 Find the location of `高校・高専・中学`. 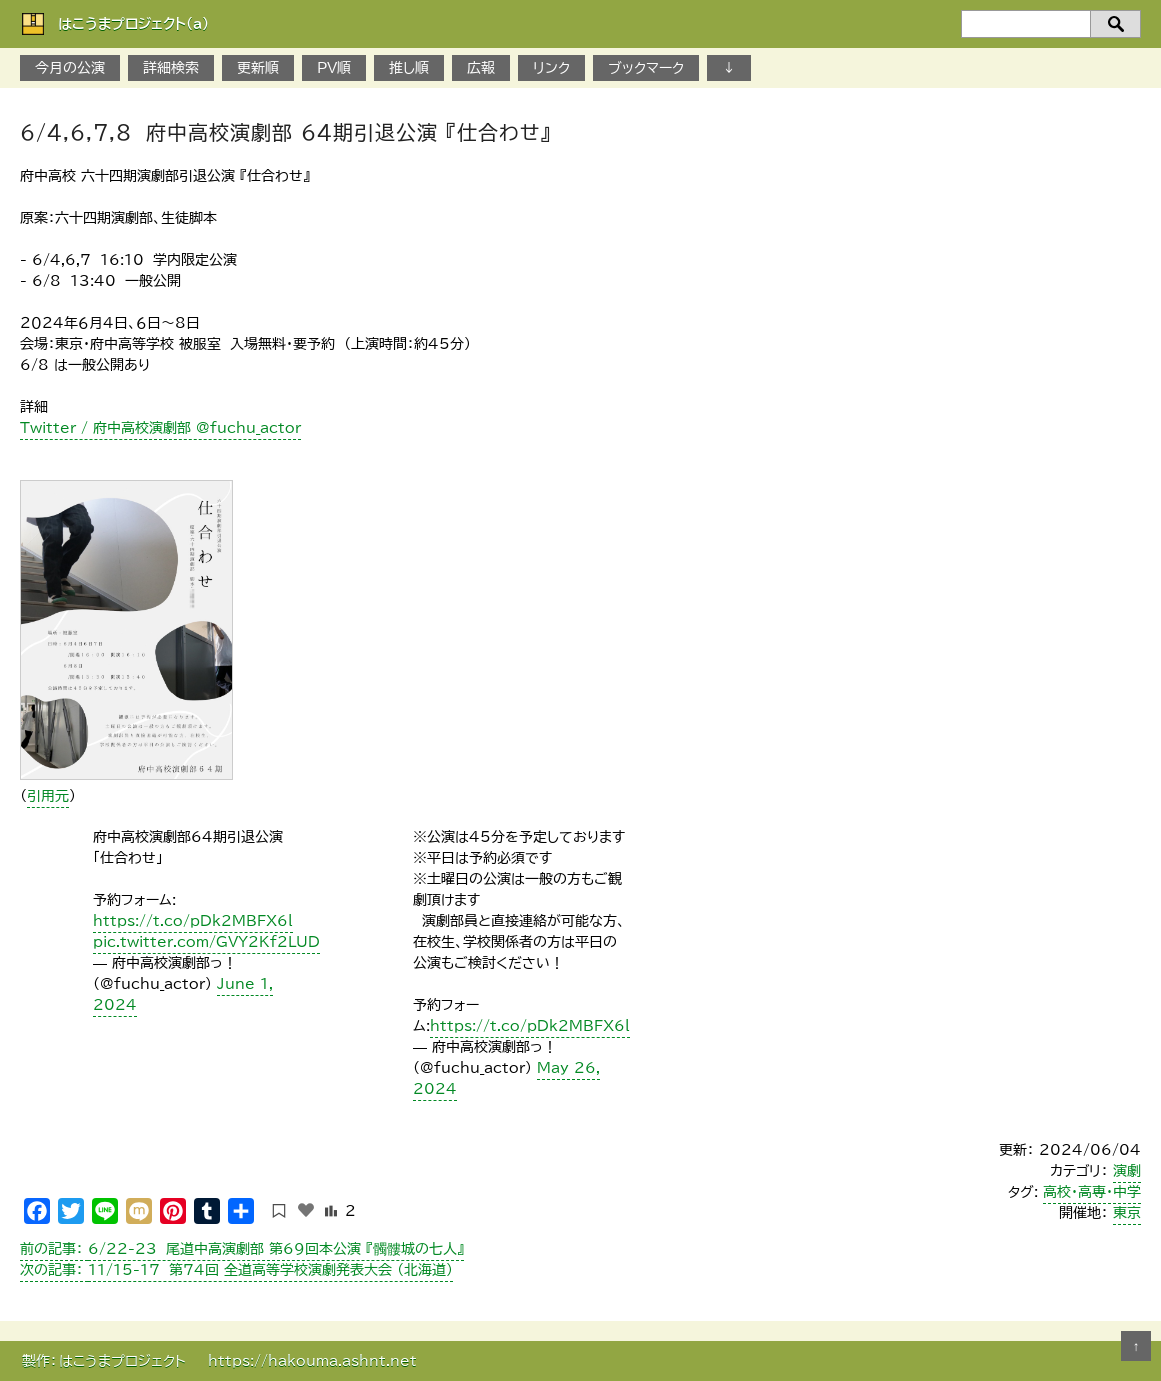

高校・高専・中学 is located at coordinates (1092, 1192).